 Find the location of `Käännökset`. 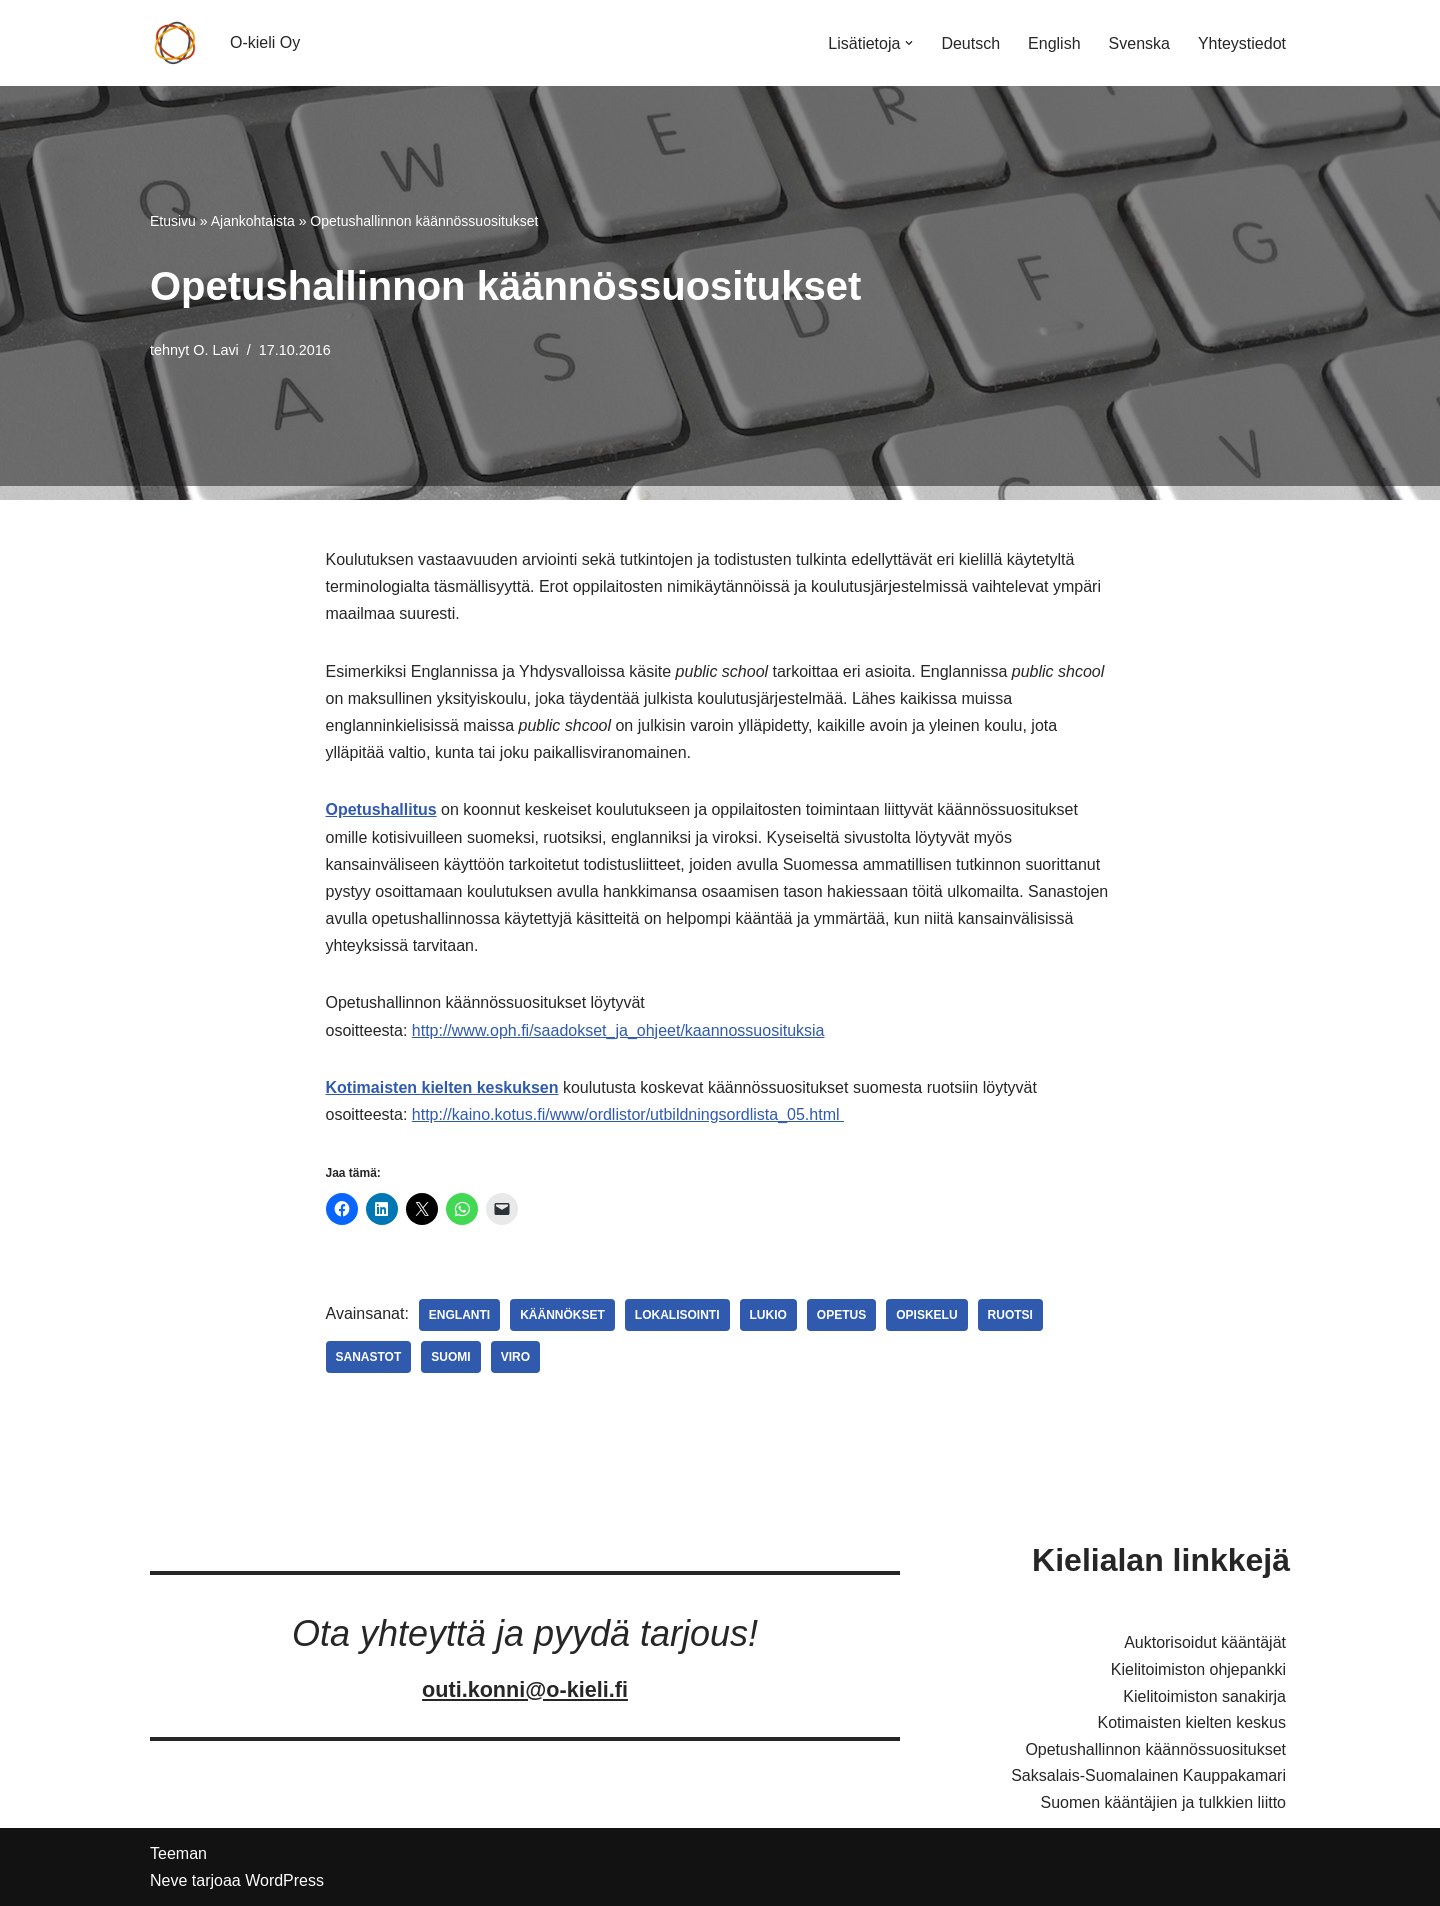

Käännökset is located at coordinates (562, 1315).